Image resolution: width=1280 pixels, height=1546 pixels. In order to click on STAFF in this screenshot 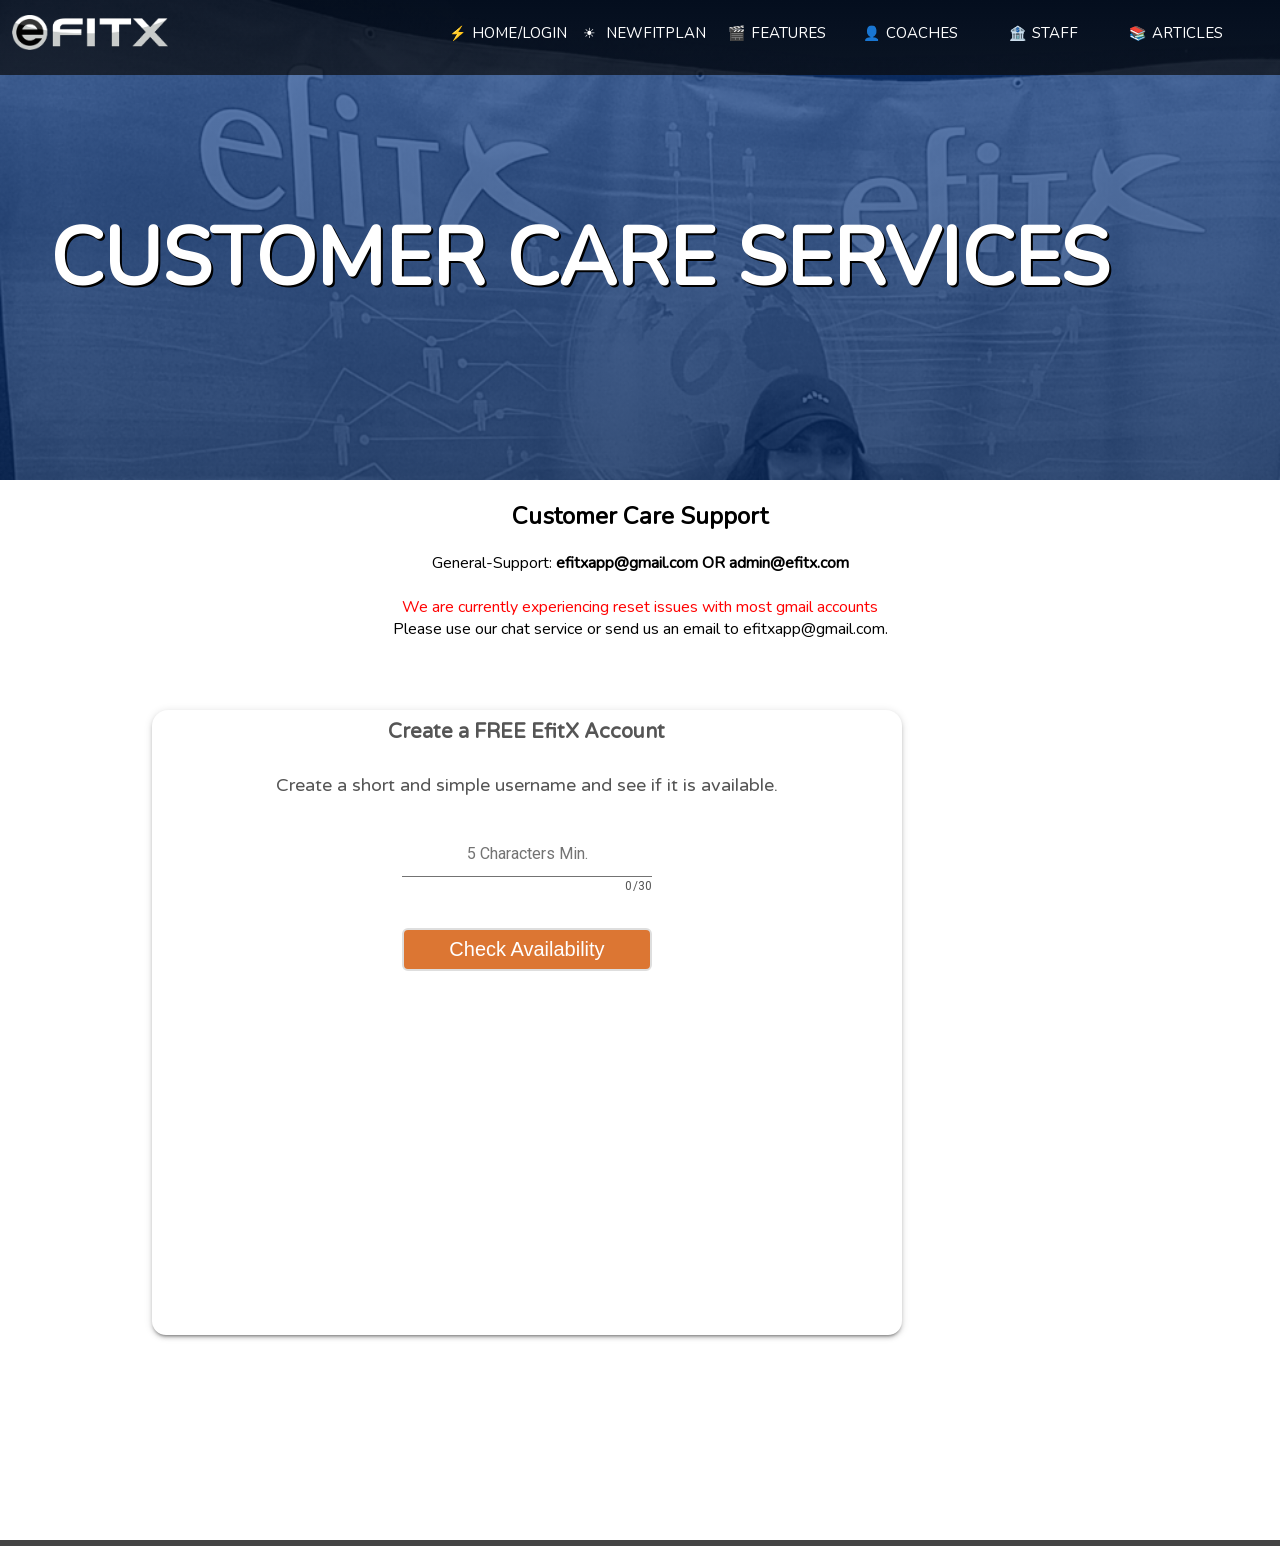, I will do `click(1043, 33)`.